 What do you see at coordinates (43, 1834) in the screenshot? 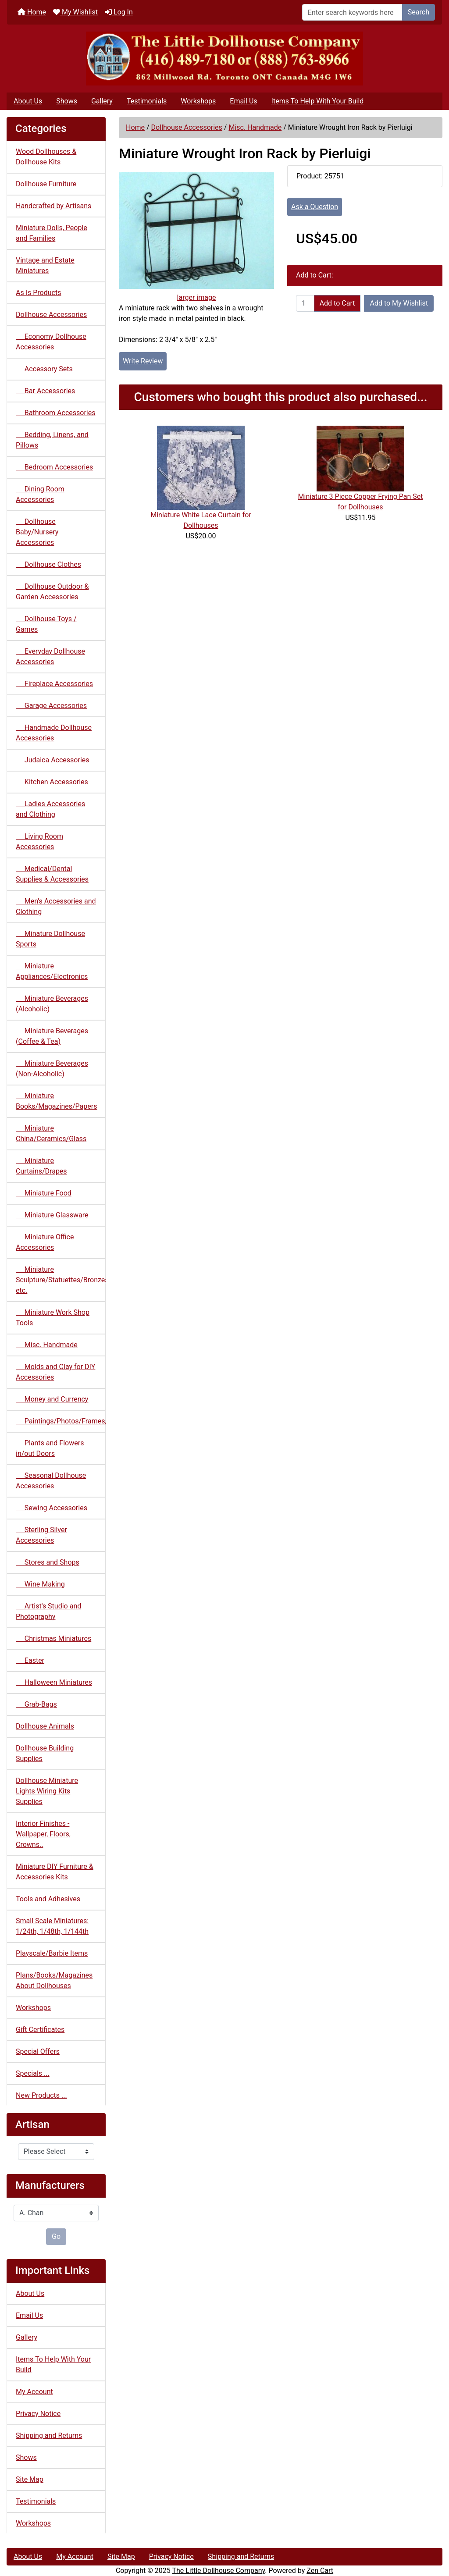
I see `Interior Finishes - Wallpaper, Floors, Crowns..` at bounding box center [43, 1834].